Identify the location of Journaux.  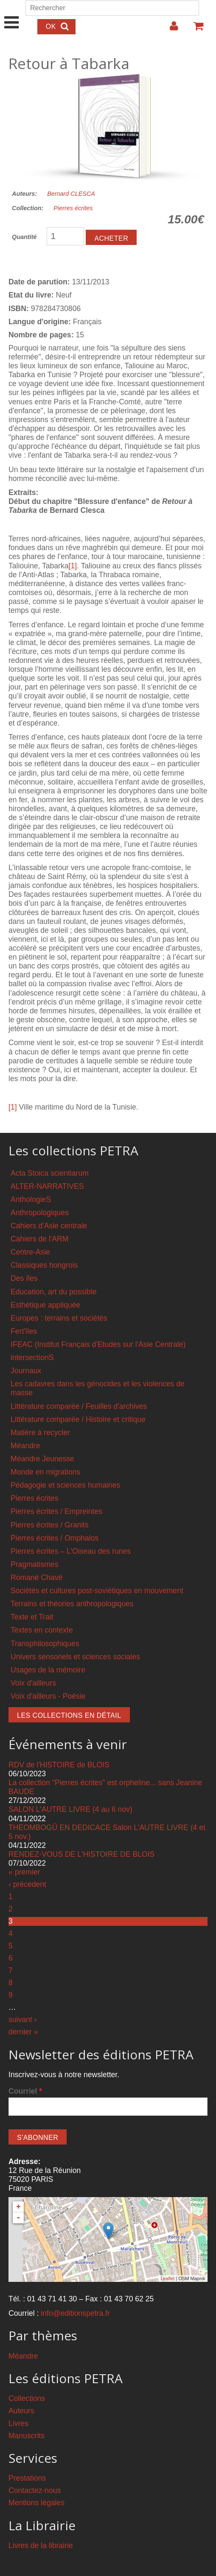
(26, 1370).